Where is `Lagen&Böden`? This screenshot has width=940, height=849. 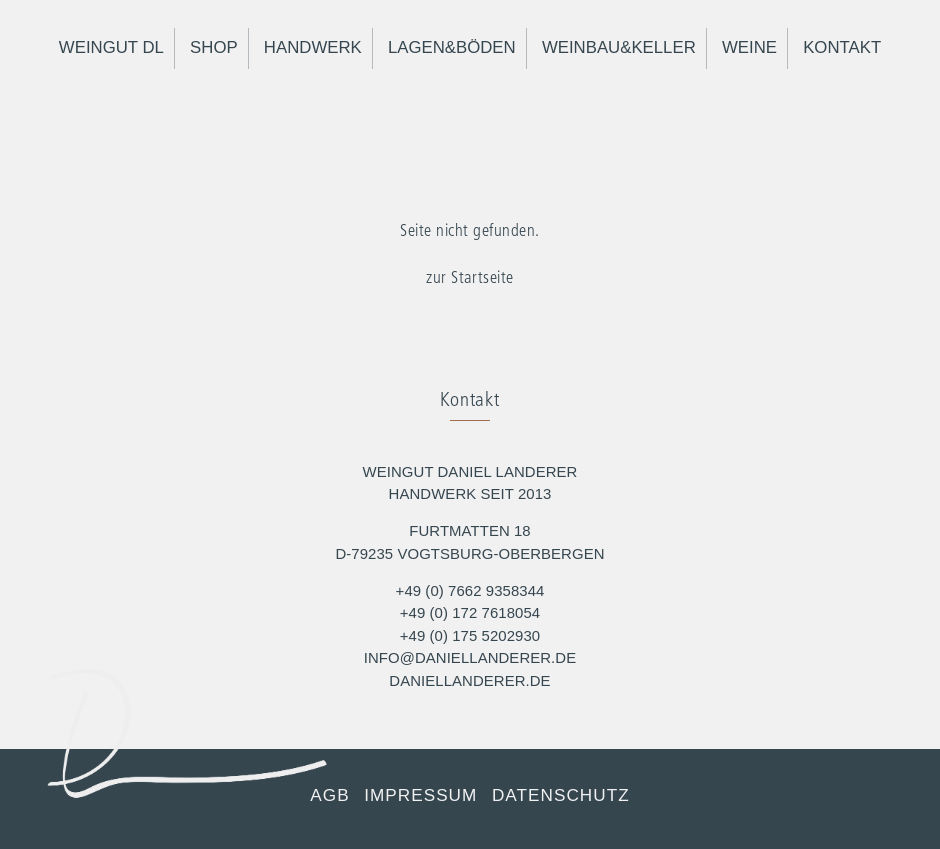
Lagen&Böden is located at coordinates (452, 47).